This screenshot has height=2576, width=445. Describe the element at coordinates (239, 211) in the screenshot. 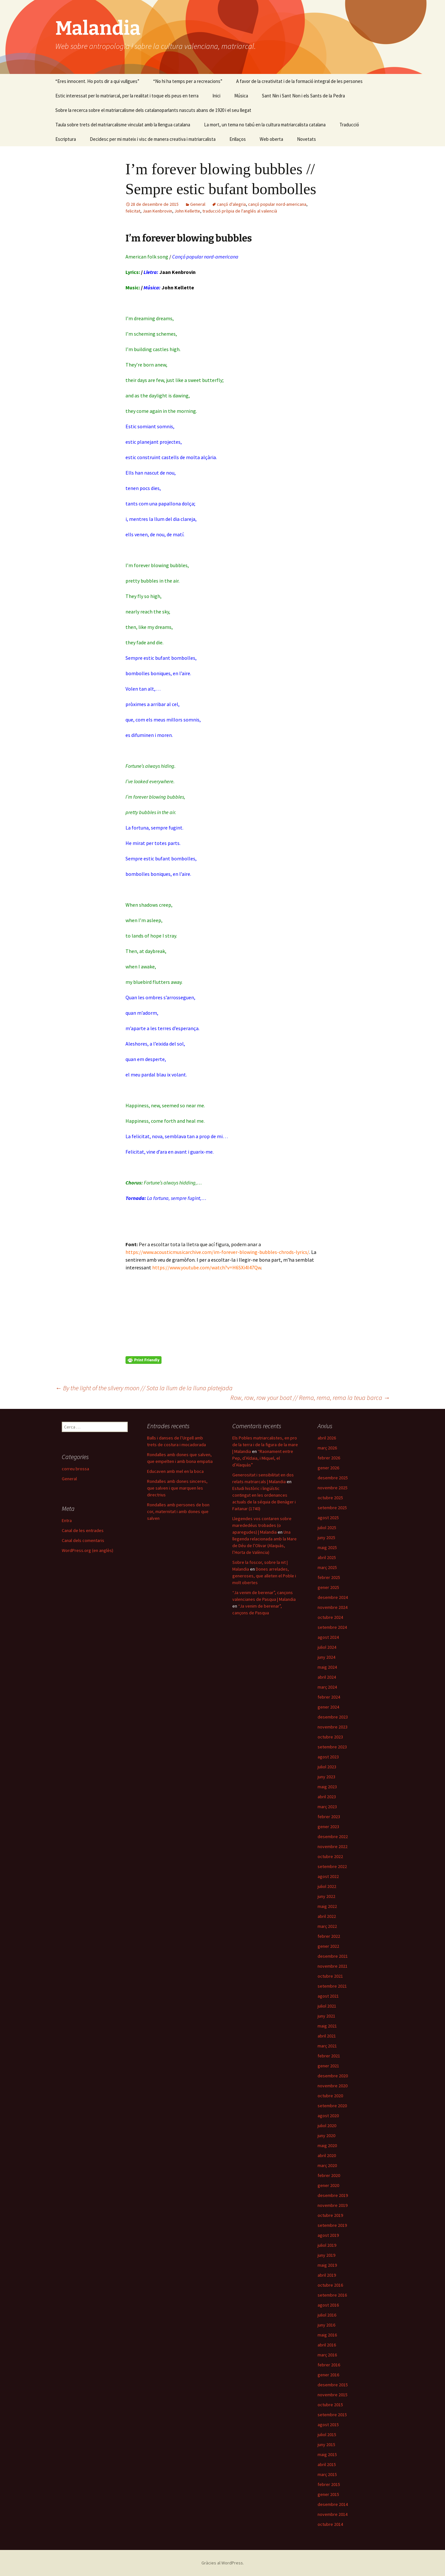

I see `traducció pròpia de l'anglés al valencià` at that location.